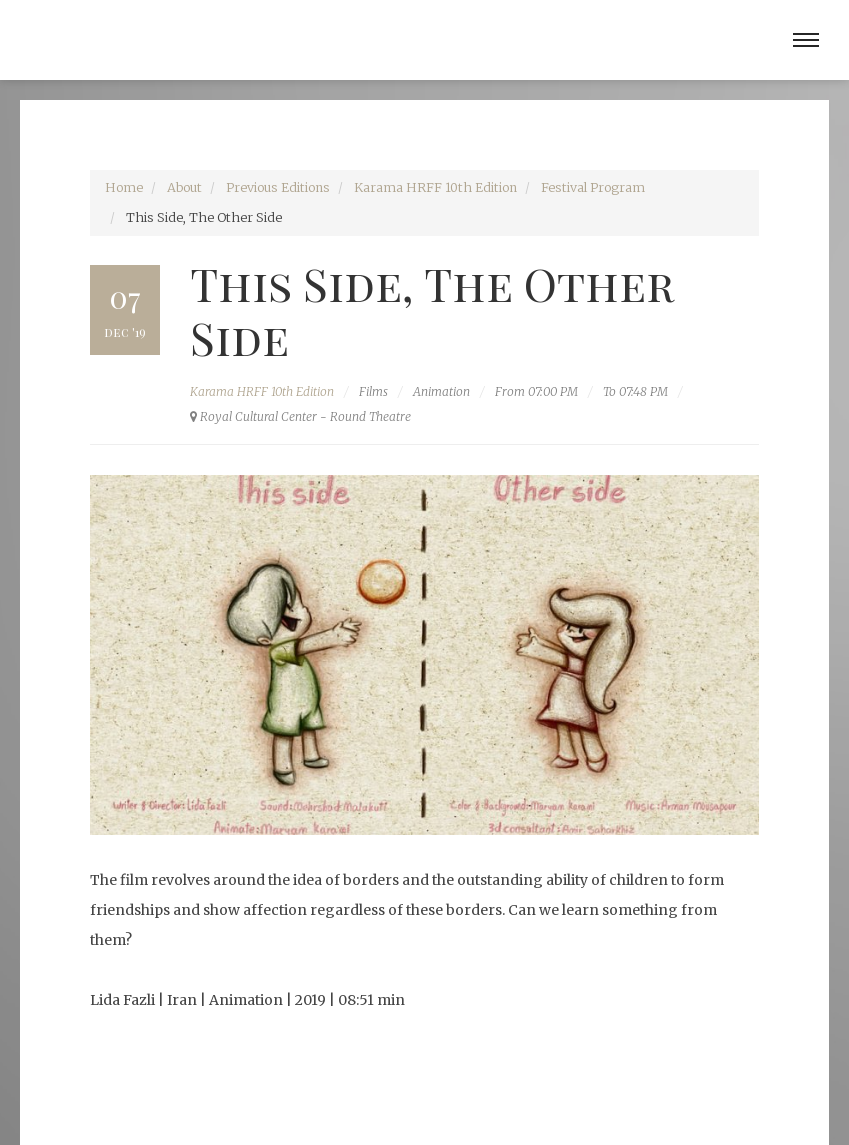 The height and width of the screenshot is (1145, 849). What do you see at coordinates (124, 187) in the screenshot?
I see `Home` at bounding box center [124, 187].